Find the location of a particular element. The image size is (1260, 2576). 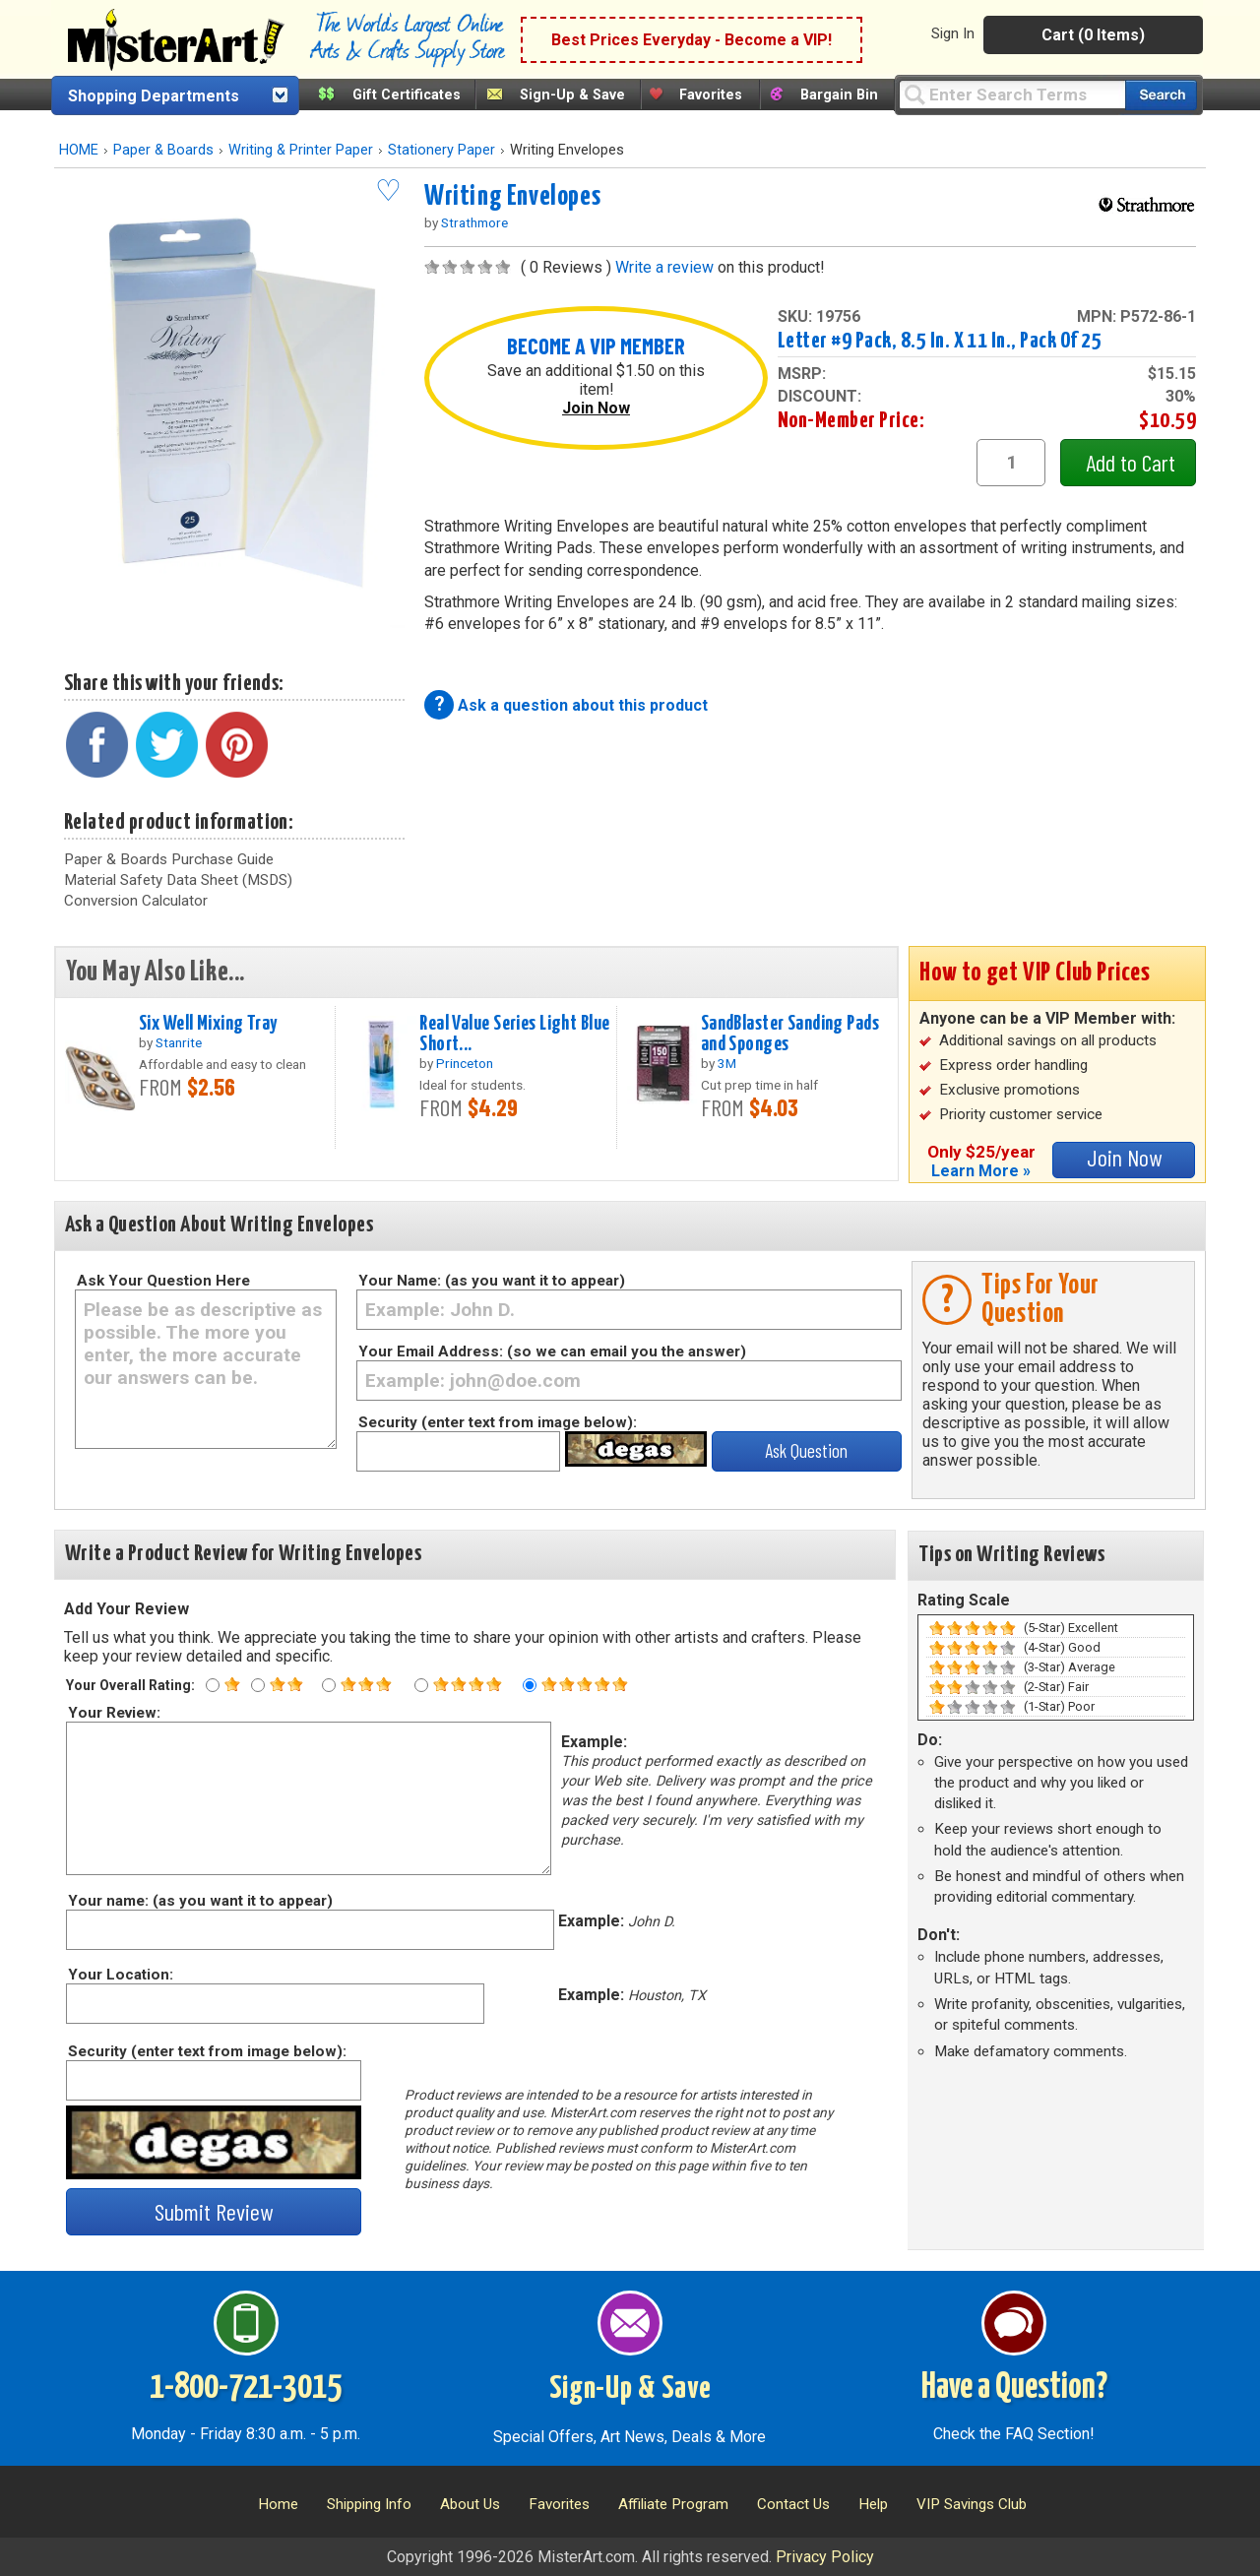

Writing & Printer Paper is located at coordinates (300, 150).